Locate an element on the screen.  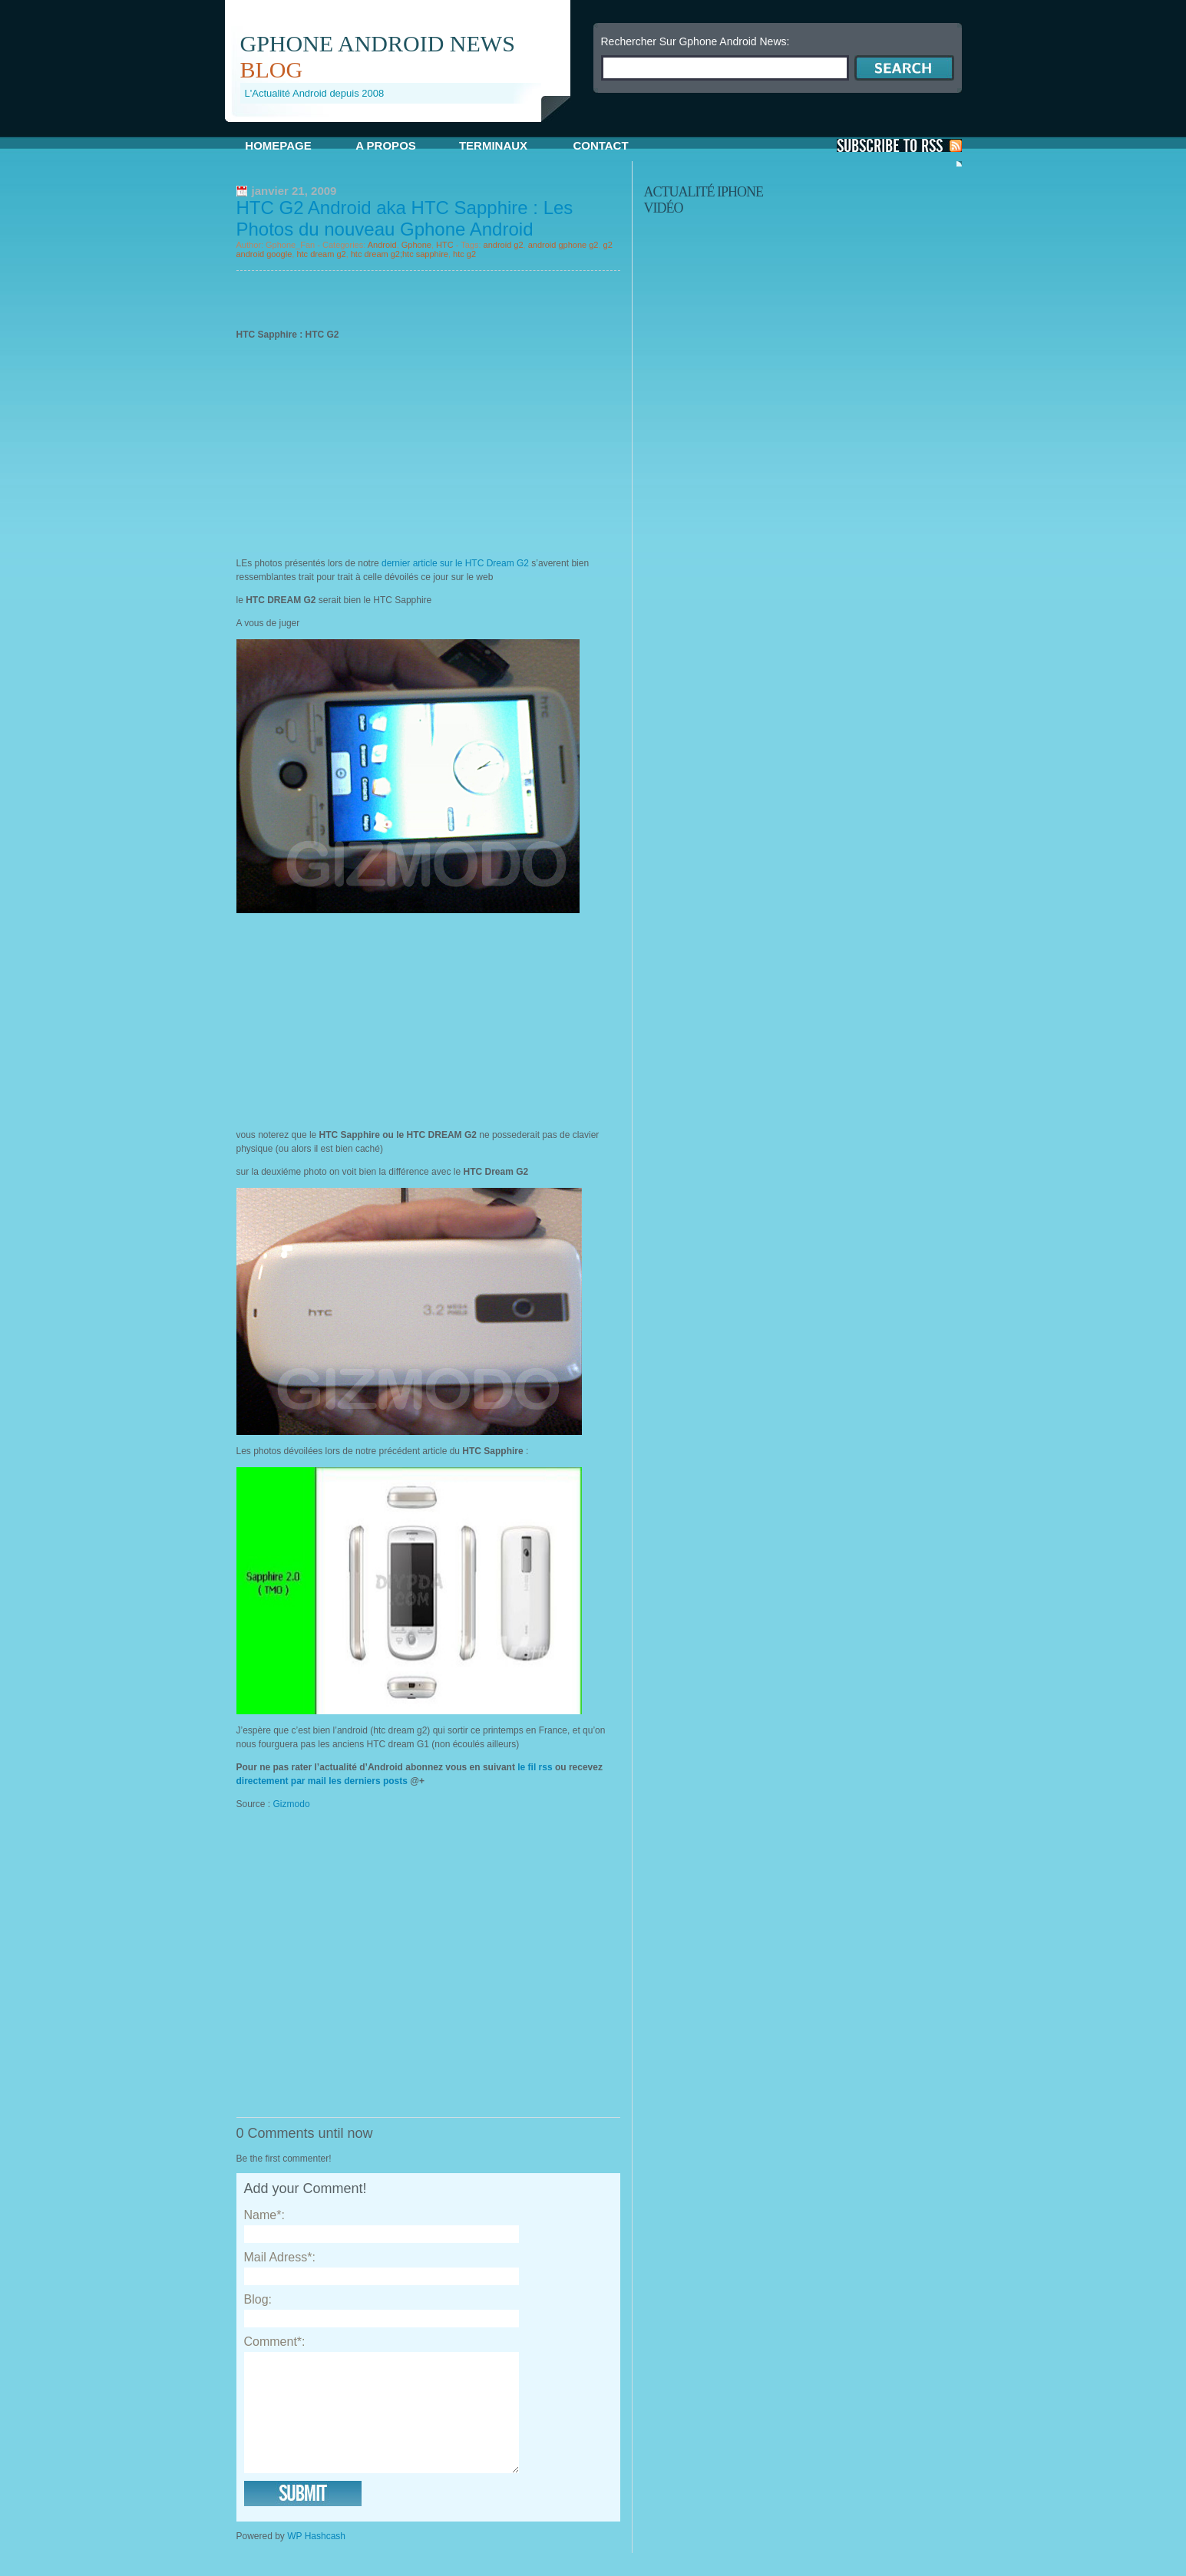
HTC is located at coordinates (445, 244).